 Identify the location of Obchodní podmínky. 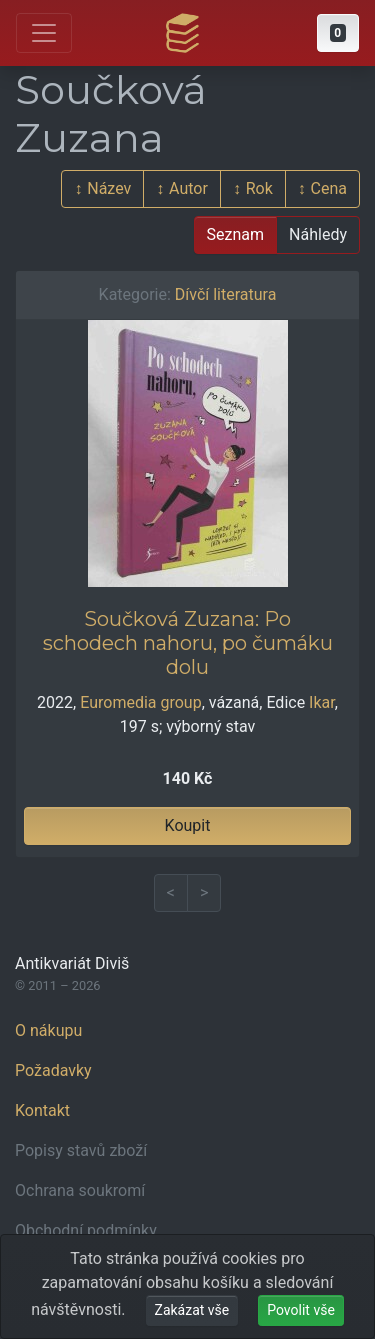
(86, 1230).